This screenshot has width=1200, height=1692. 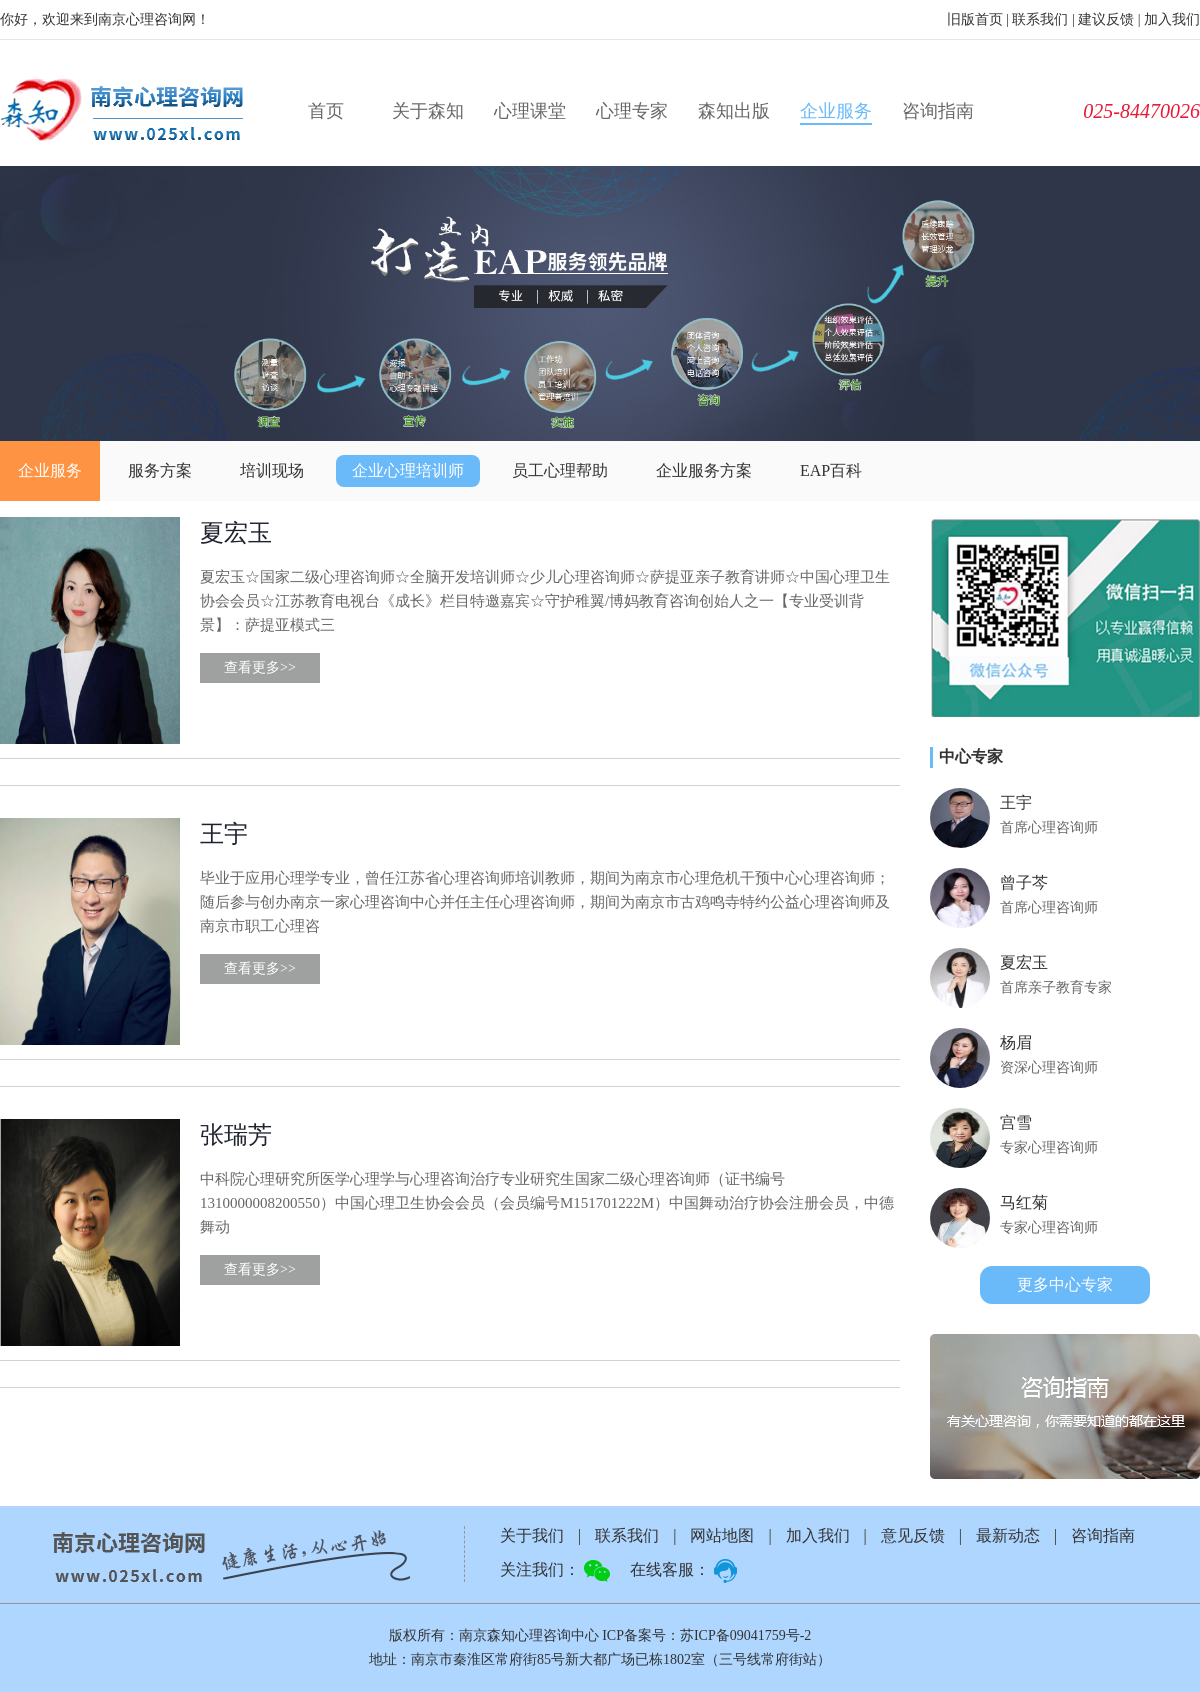 I want to click on ICP备案号：苏ICP备09041759号-2, so click(x=706, y=1635).